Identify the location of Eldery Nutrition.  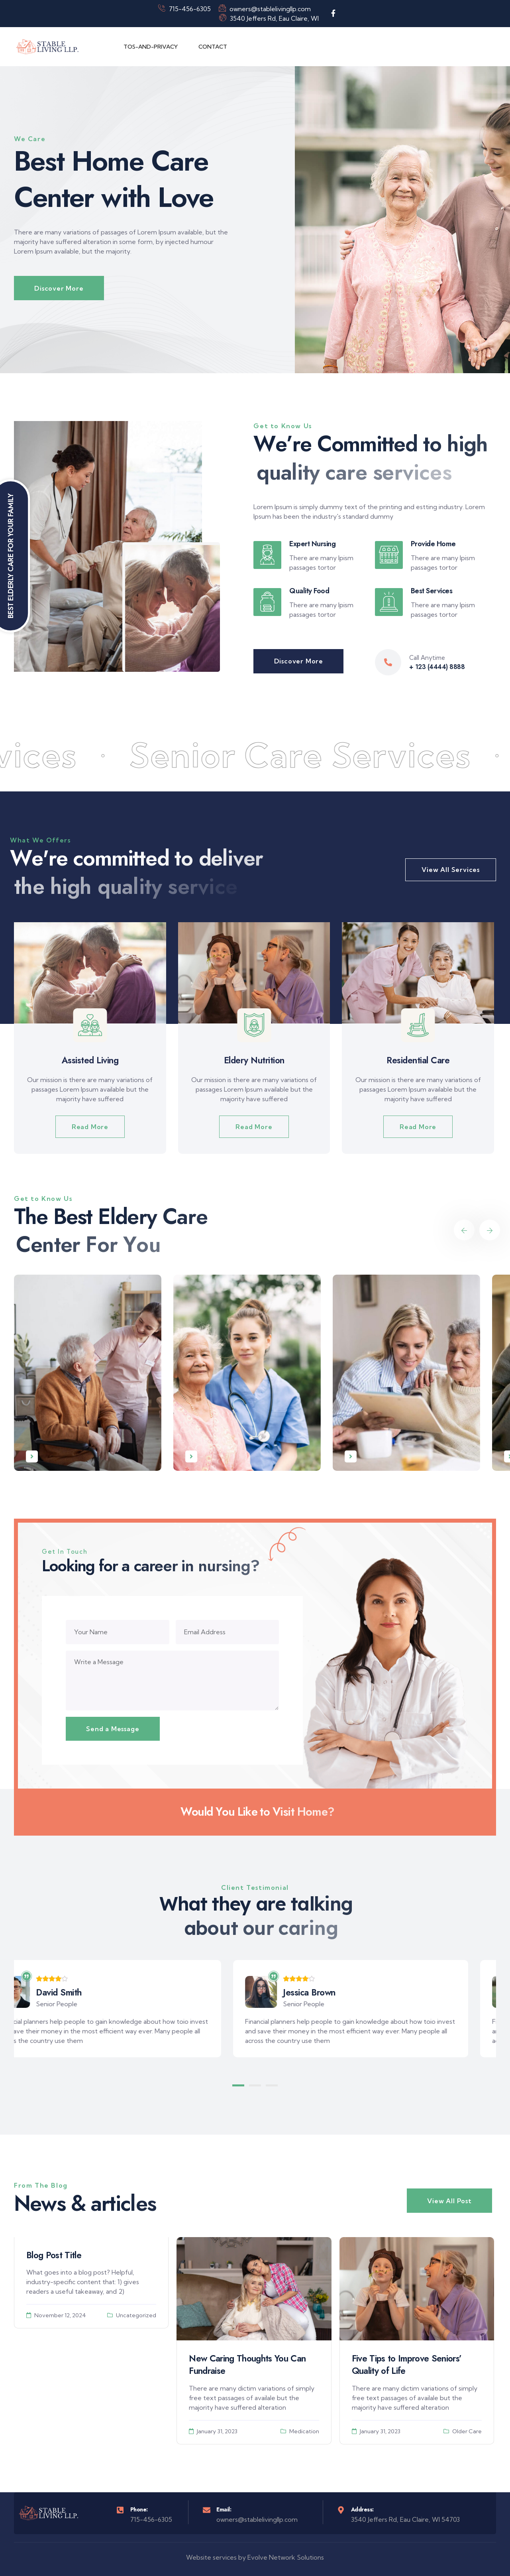
(254, 1060).